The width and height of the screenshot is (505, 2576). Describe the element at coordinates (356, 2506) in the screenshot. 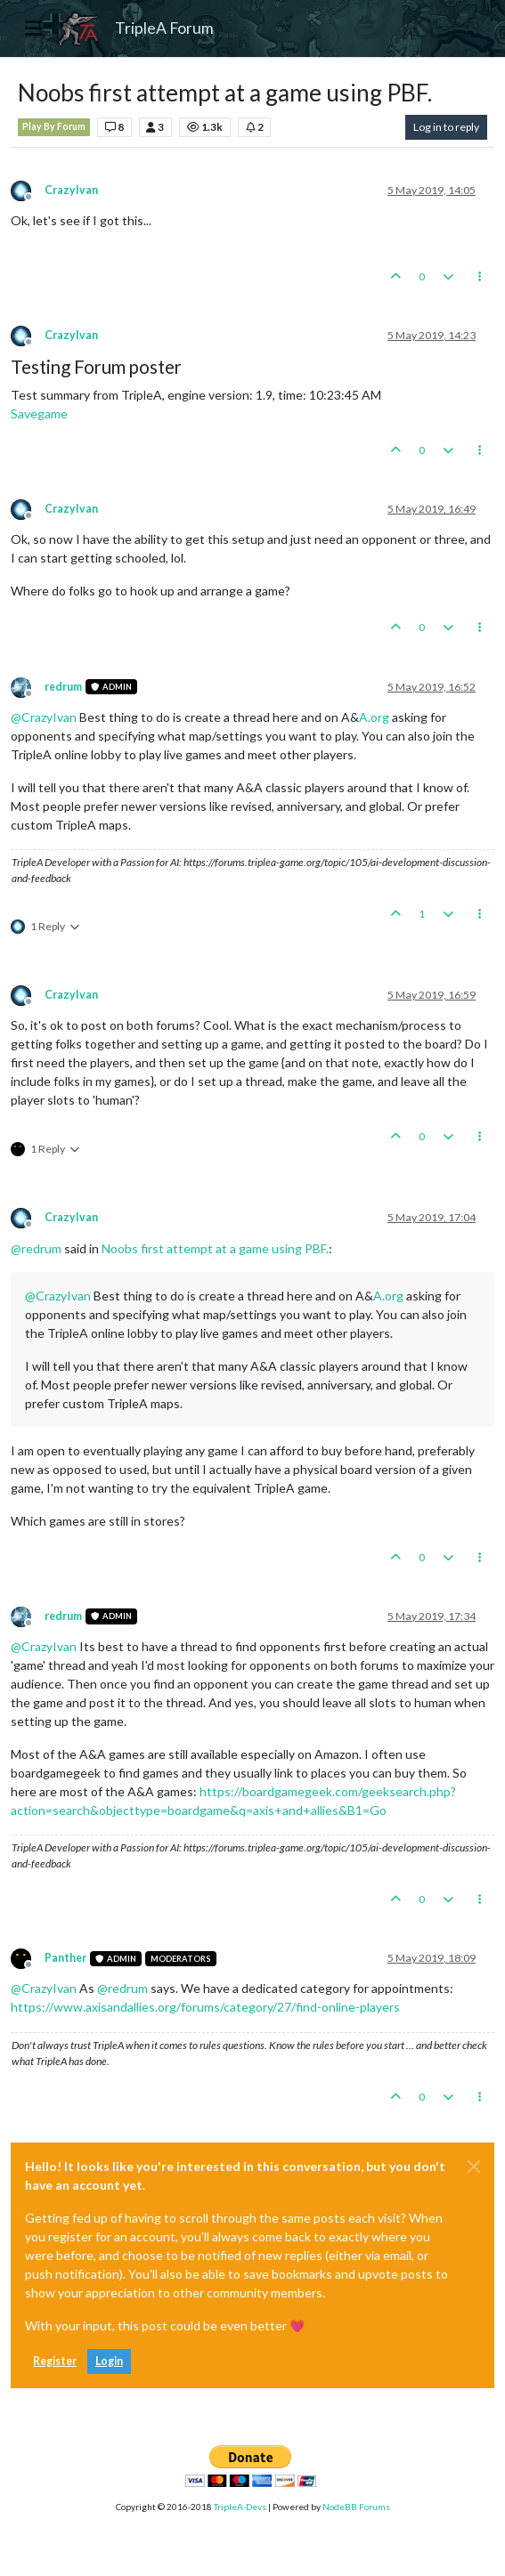

I see `NodeBB Forums` at that location.